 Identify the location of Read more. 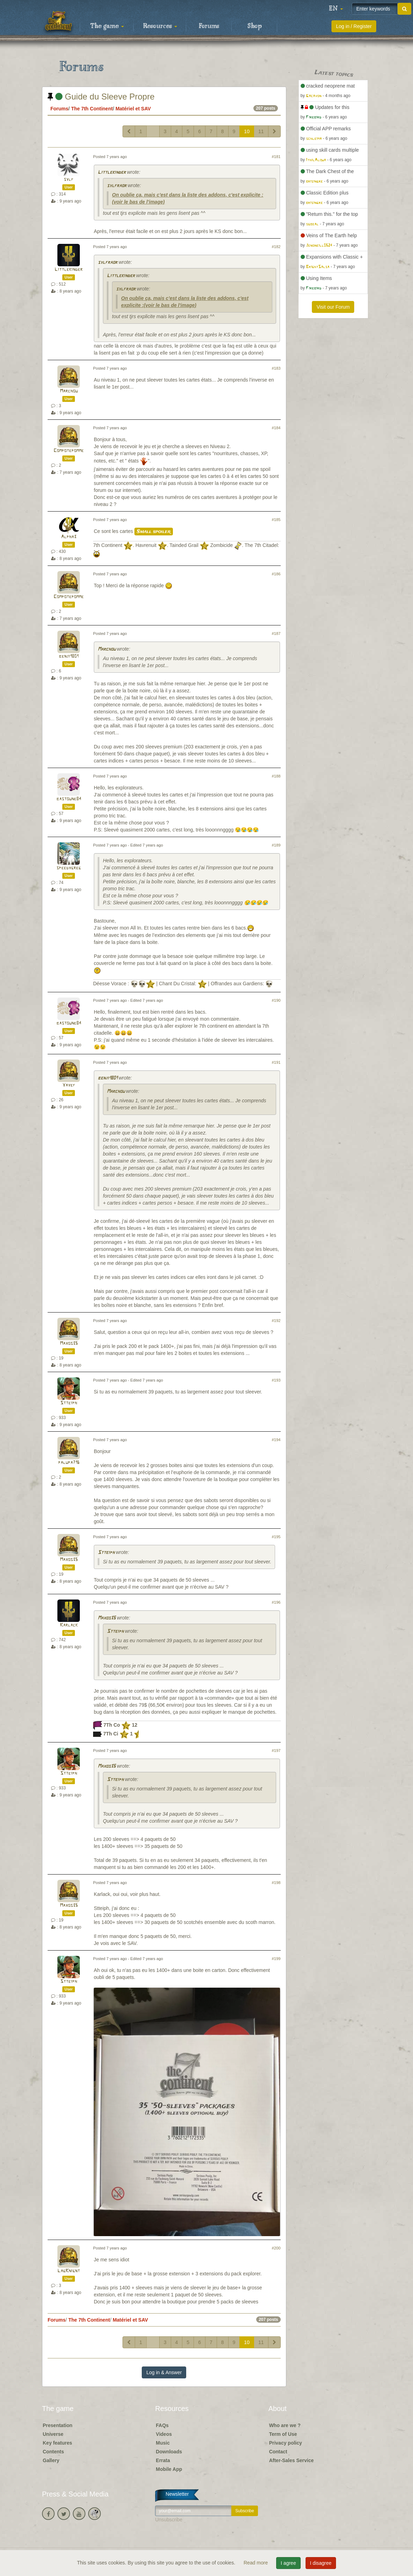
(256, 2562).